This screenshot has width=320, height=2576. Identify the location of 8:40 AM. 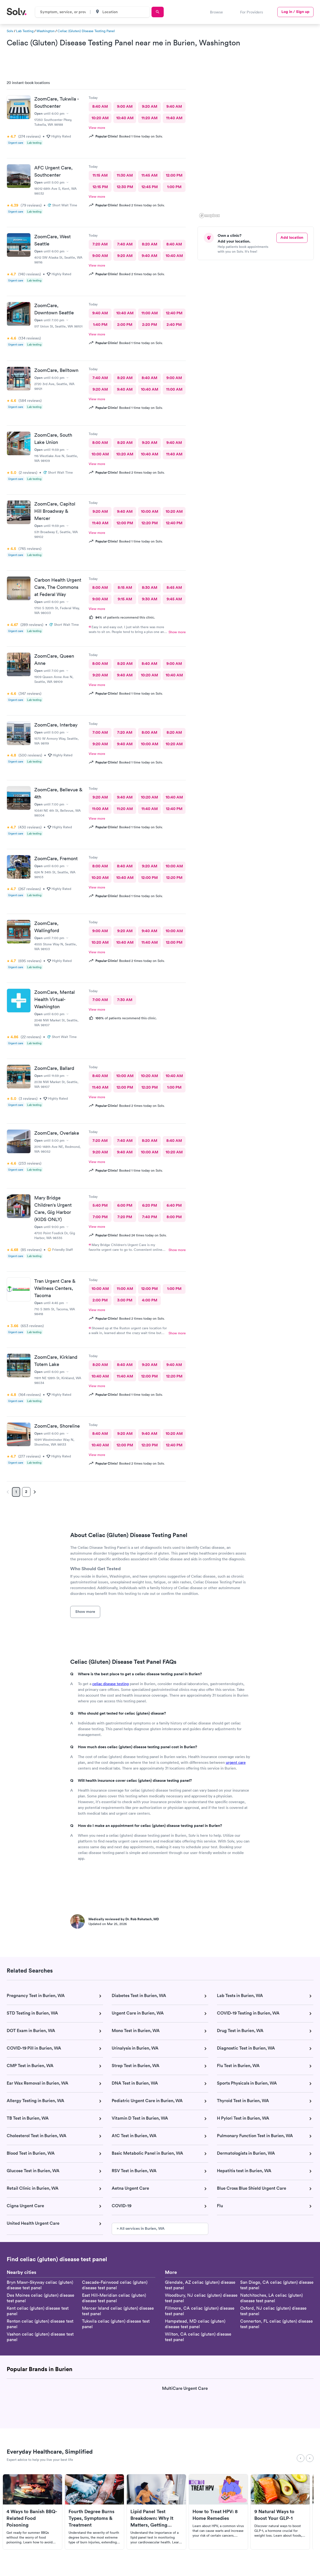
(100, 106).